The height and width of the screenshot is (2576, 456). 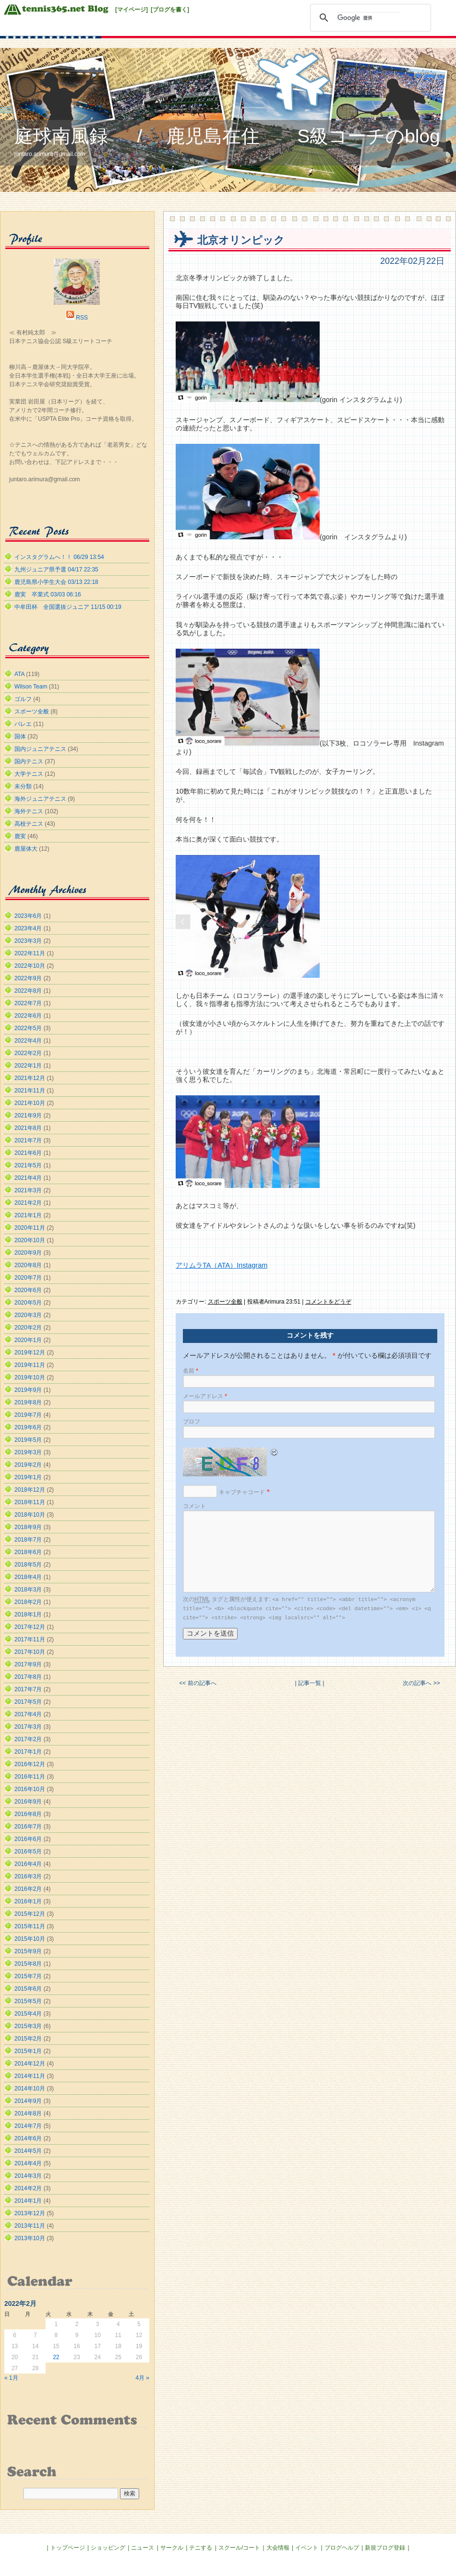 I want to click on 2013年11月, so click(x=29, y=2225).